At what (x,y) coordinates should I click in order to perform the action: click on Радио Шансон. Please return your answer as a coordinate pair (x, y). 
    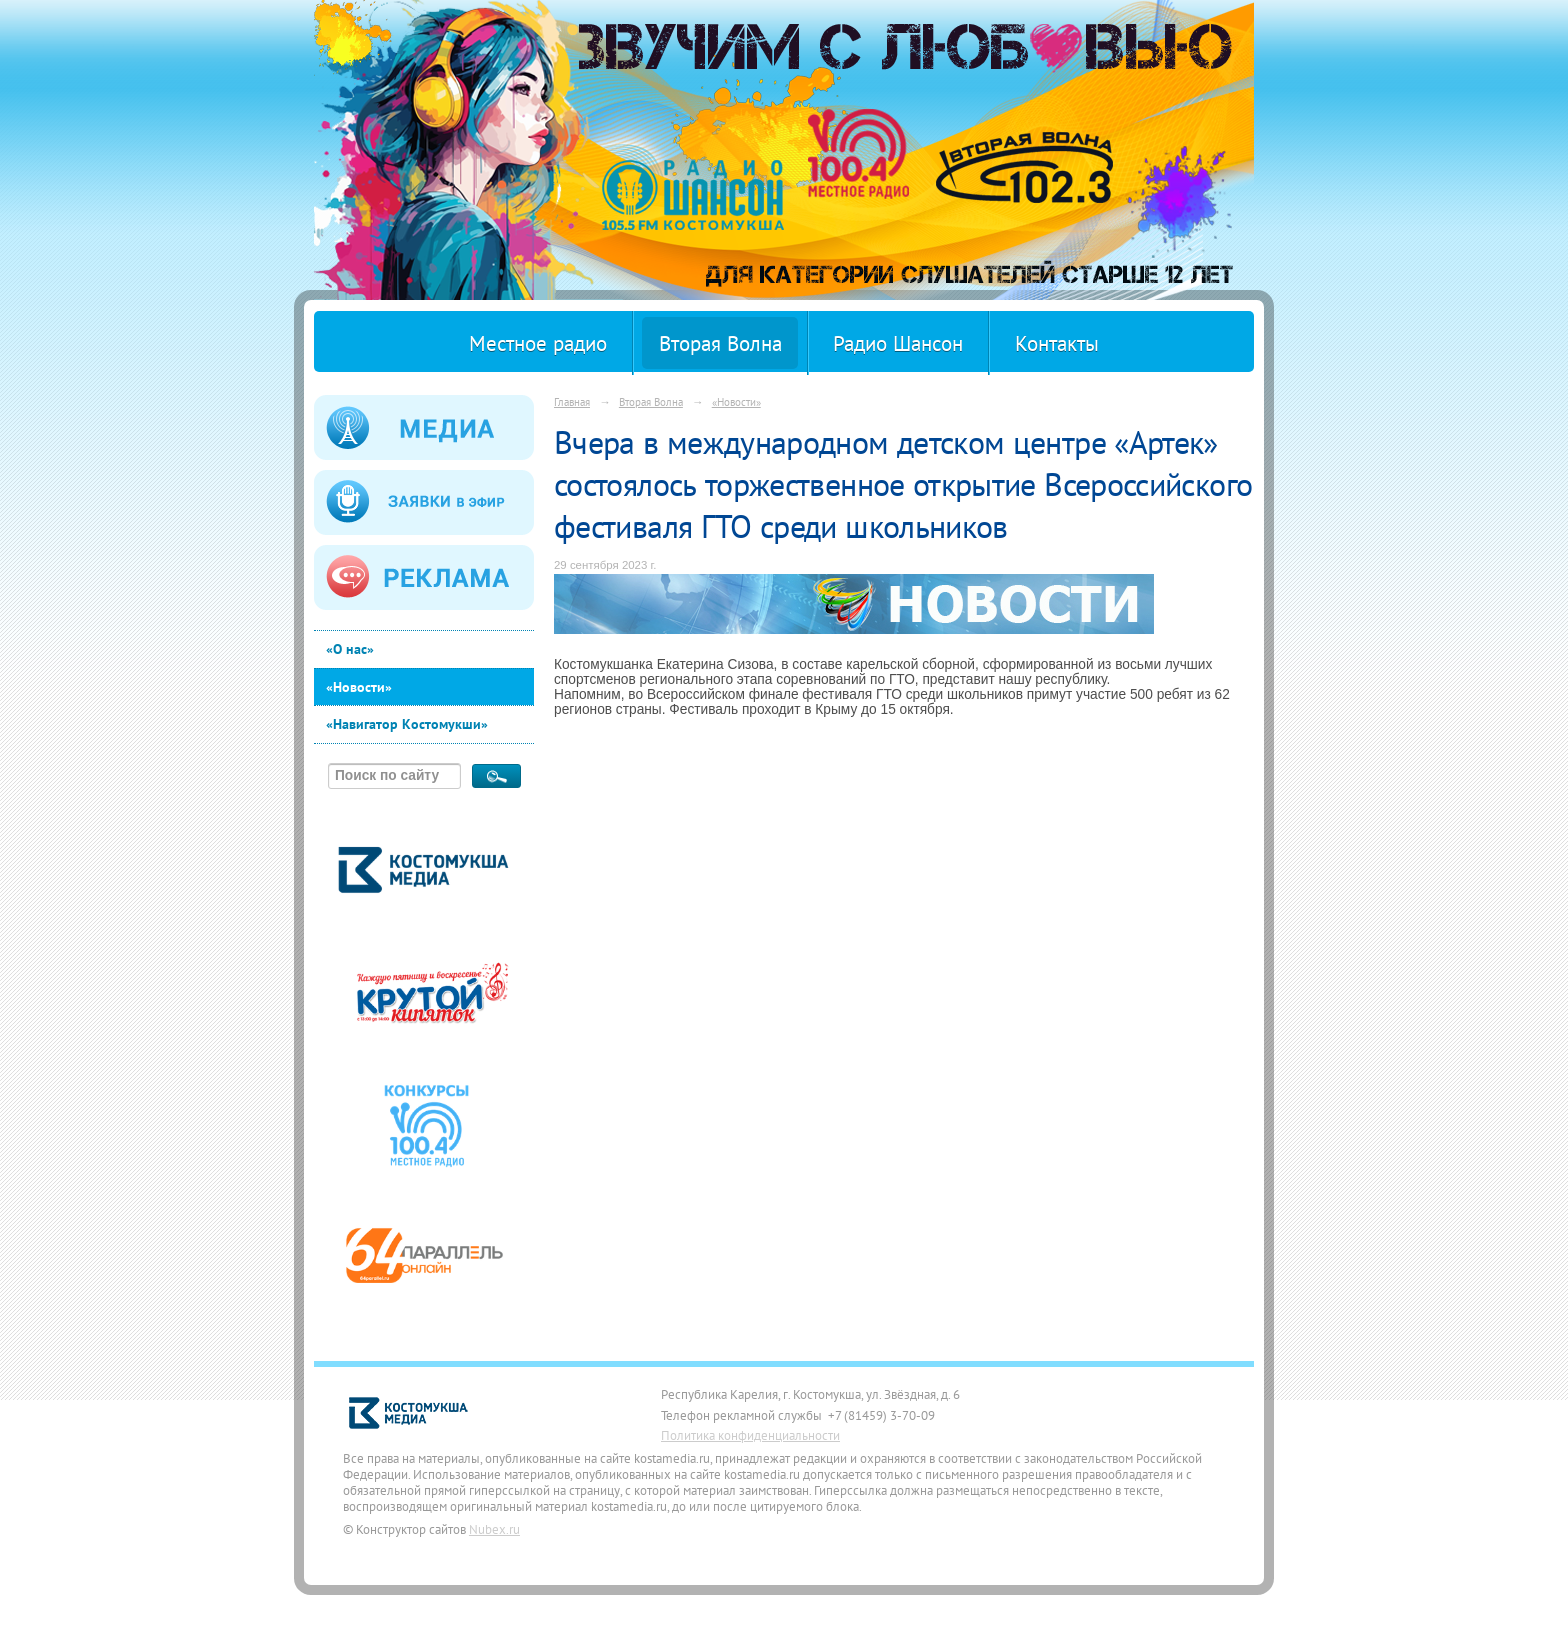
    Looking at the image, I should click on (898, 343).